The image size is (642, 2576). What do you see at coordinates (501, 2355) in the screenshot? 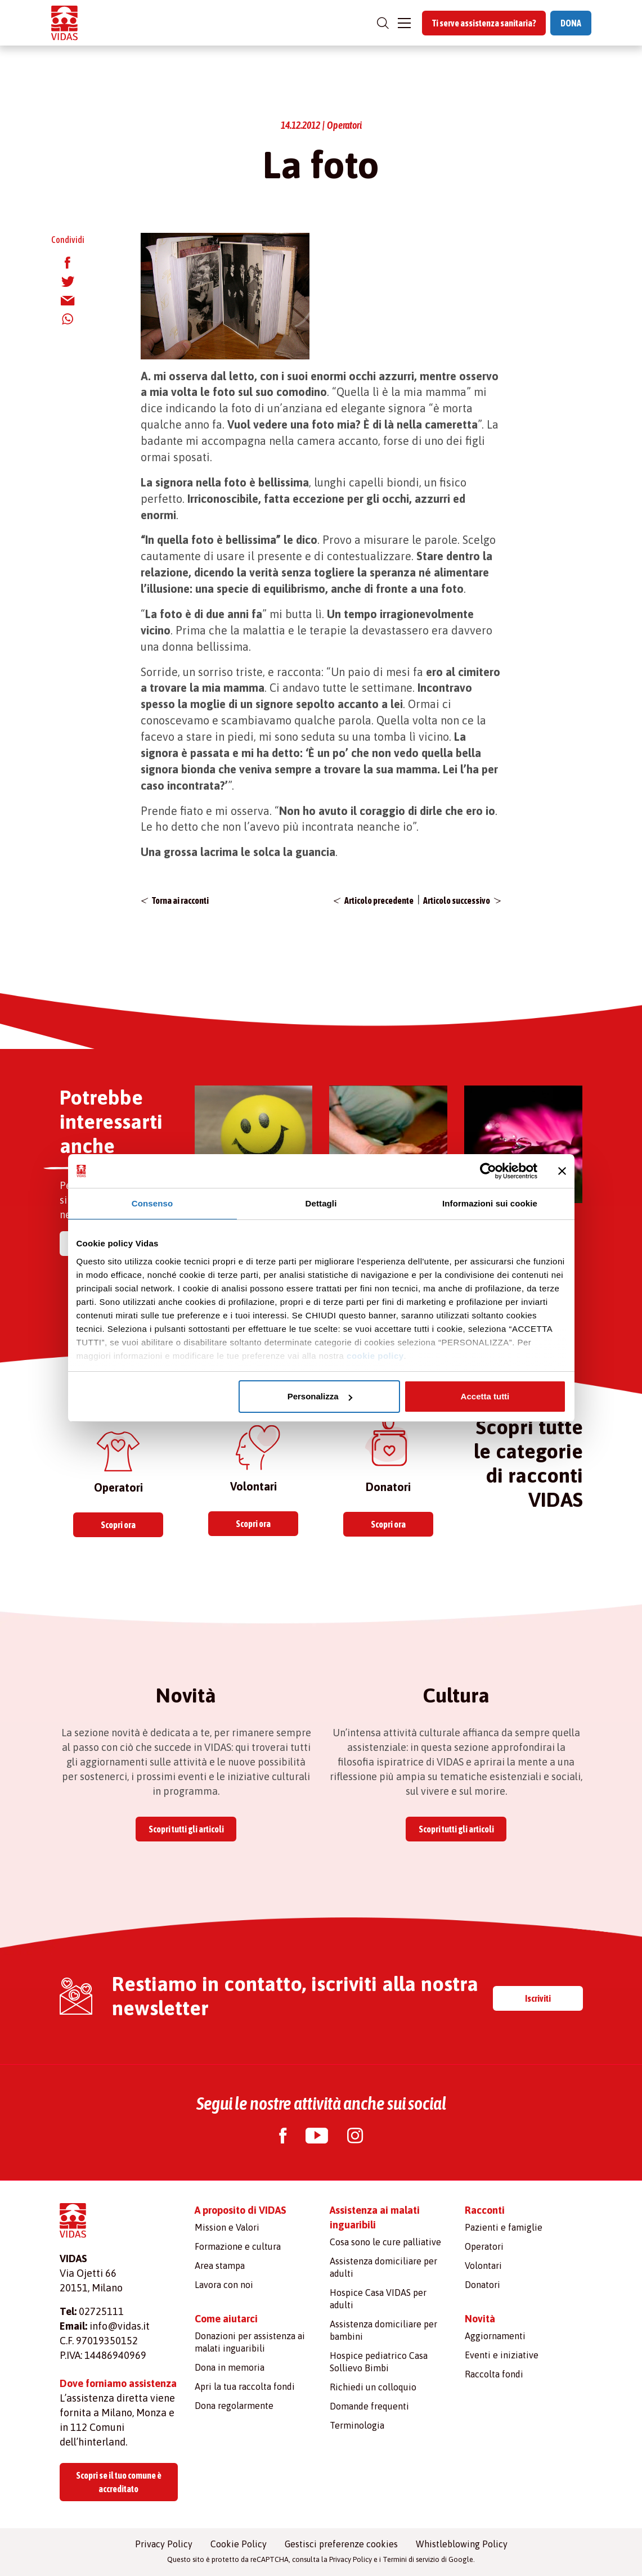
I see `Eventi e iniziative` at bounding box center [501, 2355].